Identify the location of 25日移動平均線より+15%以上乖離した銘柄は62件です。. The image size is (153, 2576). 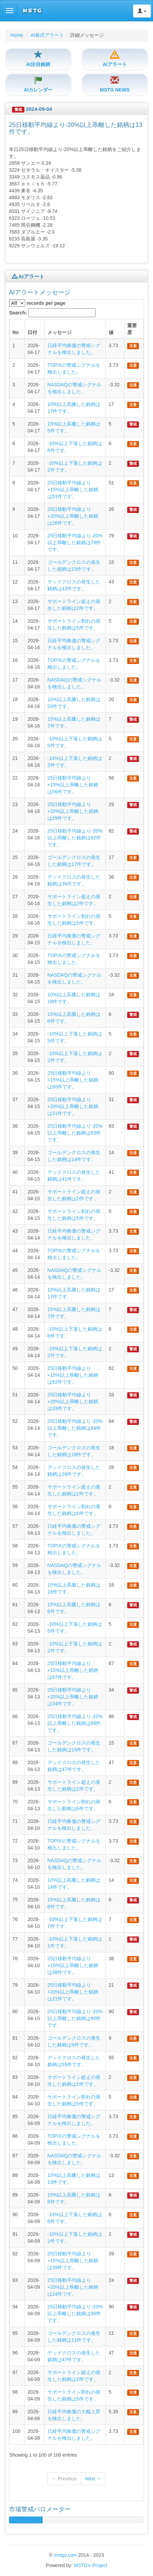
(72, 1375).